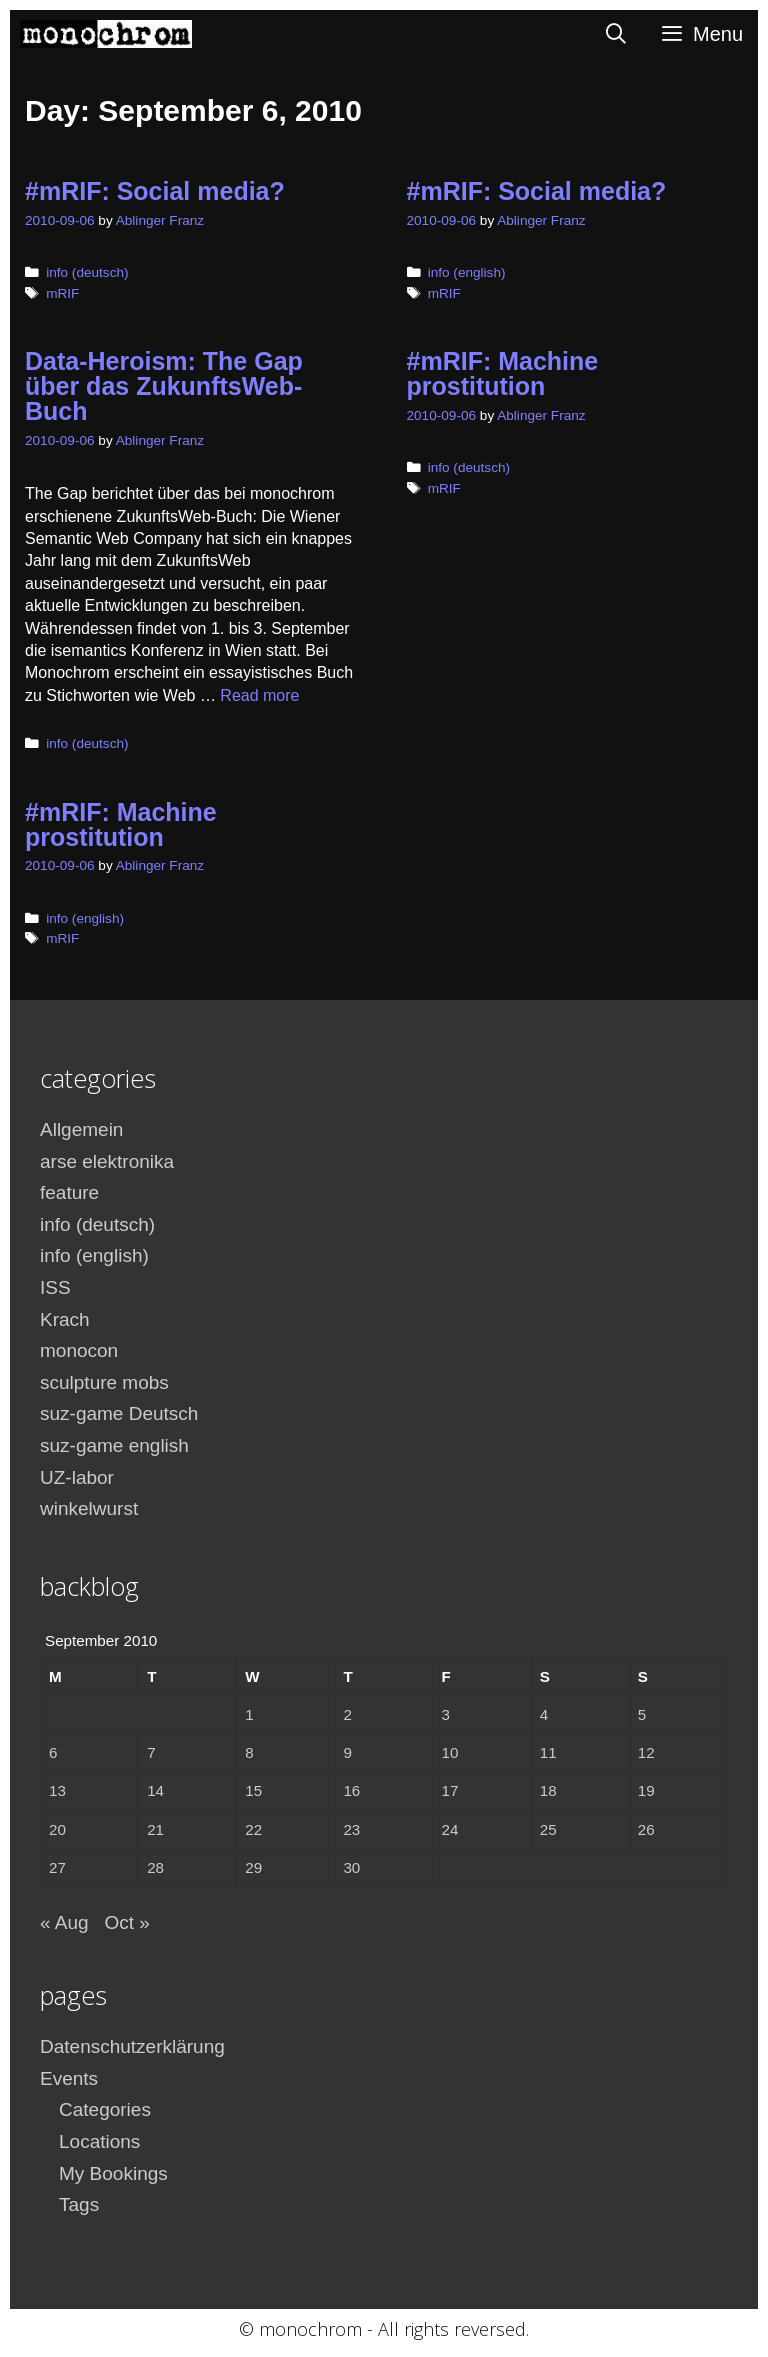 Image resolution: width=768 pixels, height=2357 pixels. I want to click on Data-Heroism: The Gap über das ZukunftsWeb-Buch, so click(164, 386).